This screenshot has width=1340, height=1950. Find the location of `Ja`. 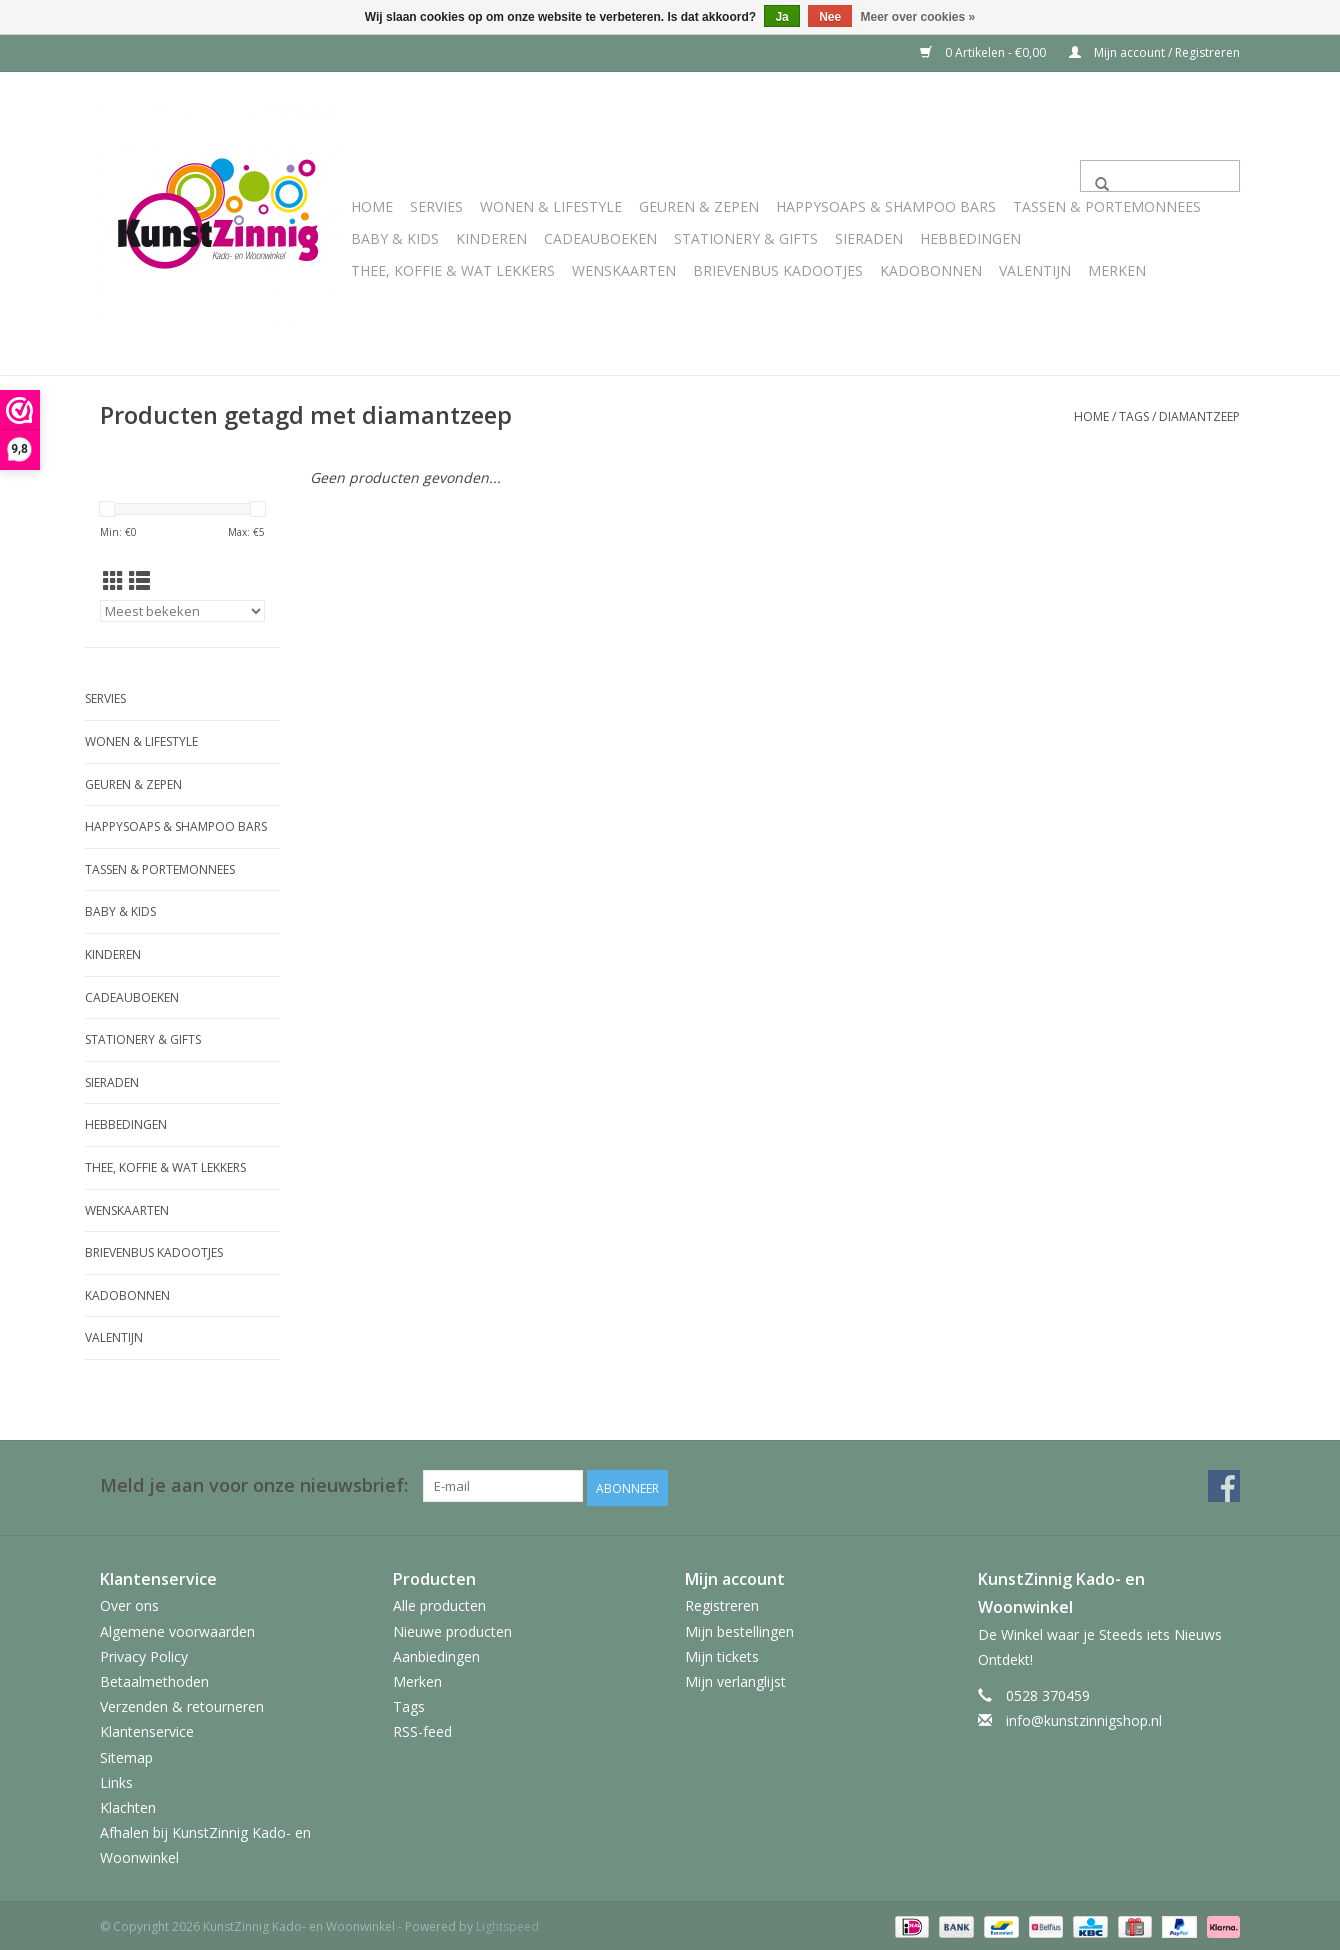

Ja is located at coordinates (781, 17).